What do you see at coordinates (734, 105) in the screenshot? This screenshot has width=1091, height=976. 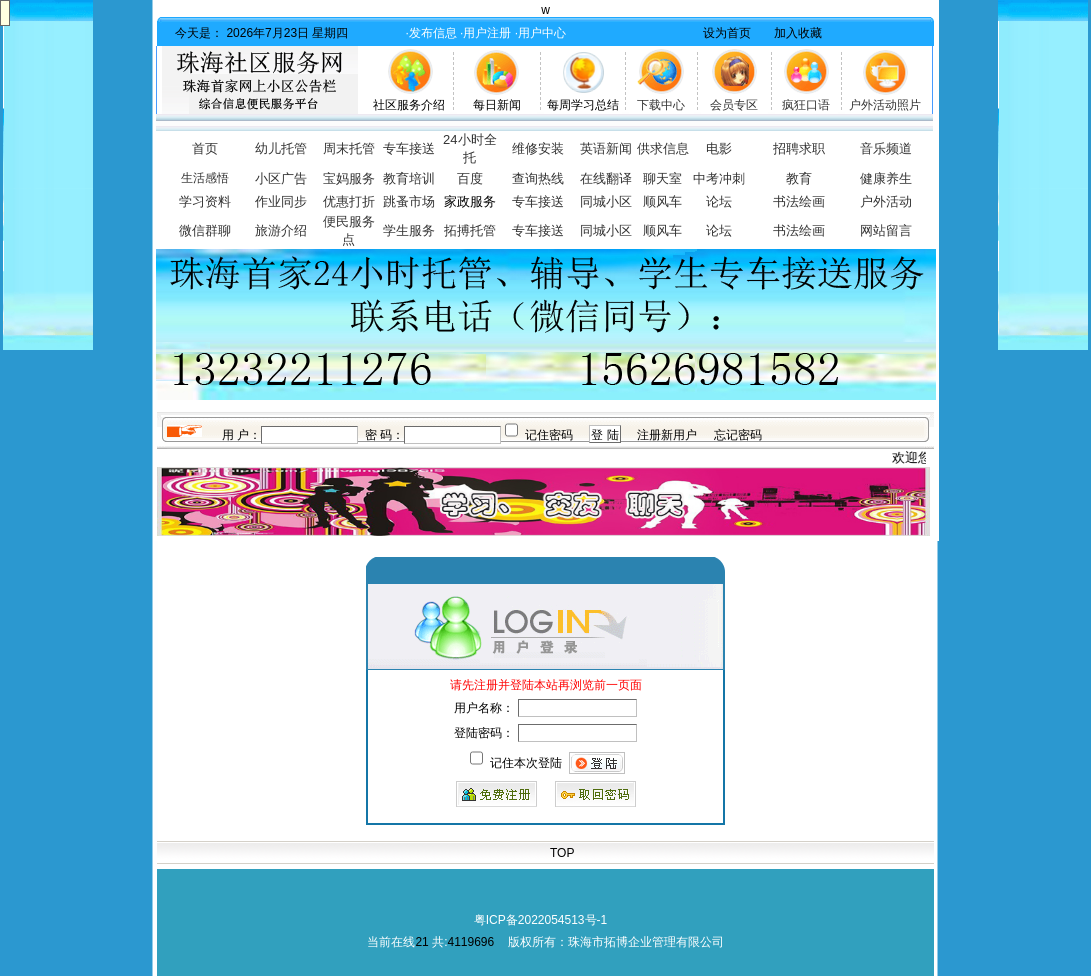 I see `会员专区` at bounding box center [734, 105].